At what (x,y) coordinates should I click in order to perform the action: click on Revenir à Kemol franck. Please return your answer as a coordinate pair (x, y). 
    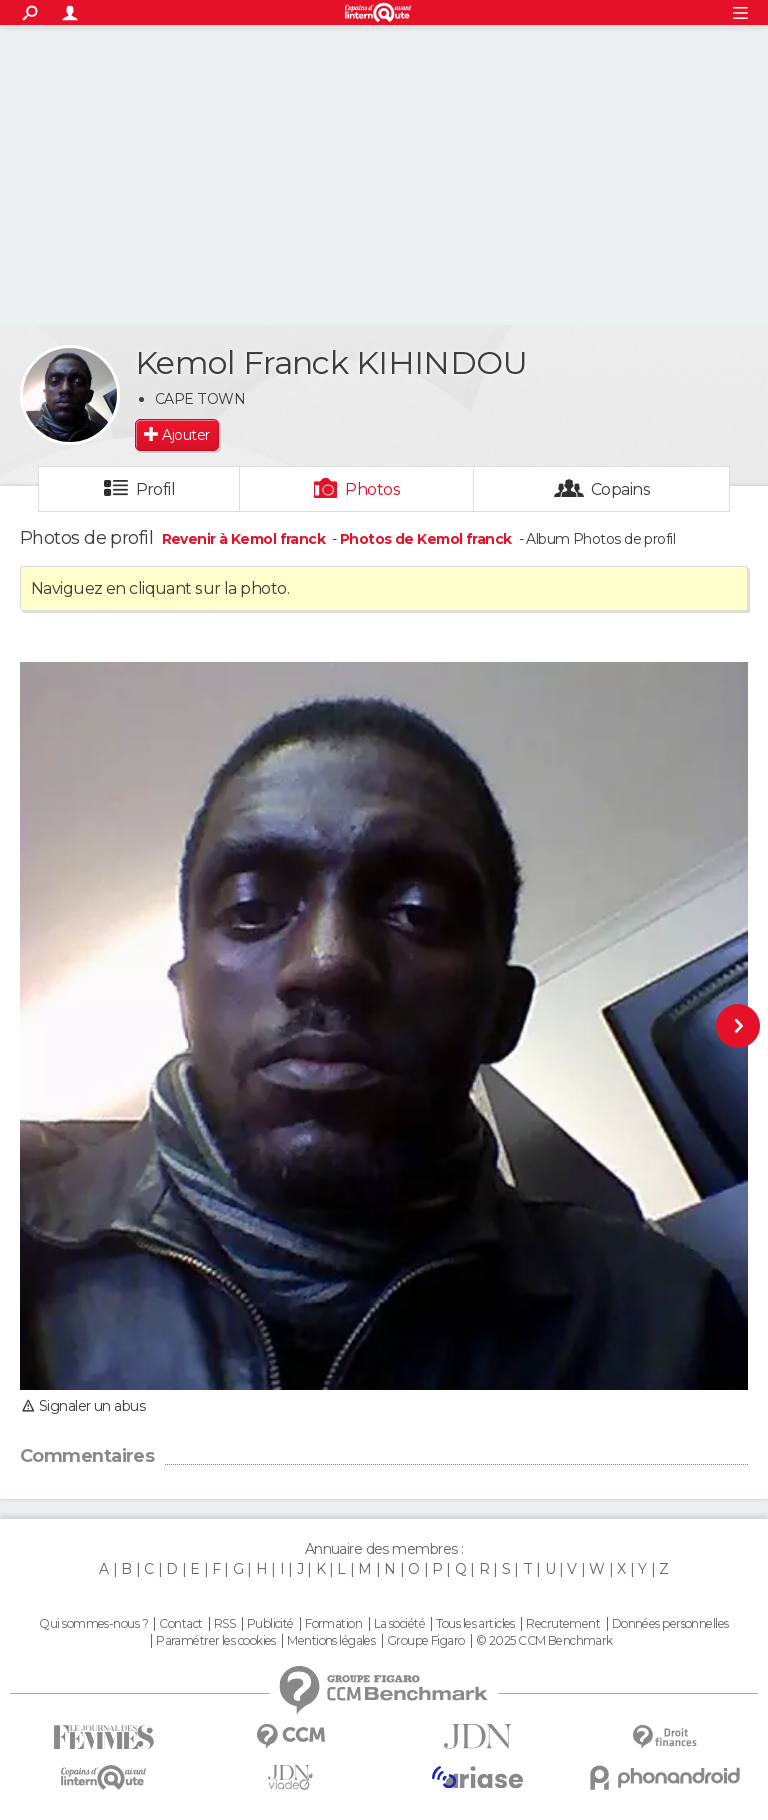
    Looking at the image, I should click on (245, 539).